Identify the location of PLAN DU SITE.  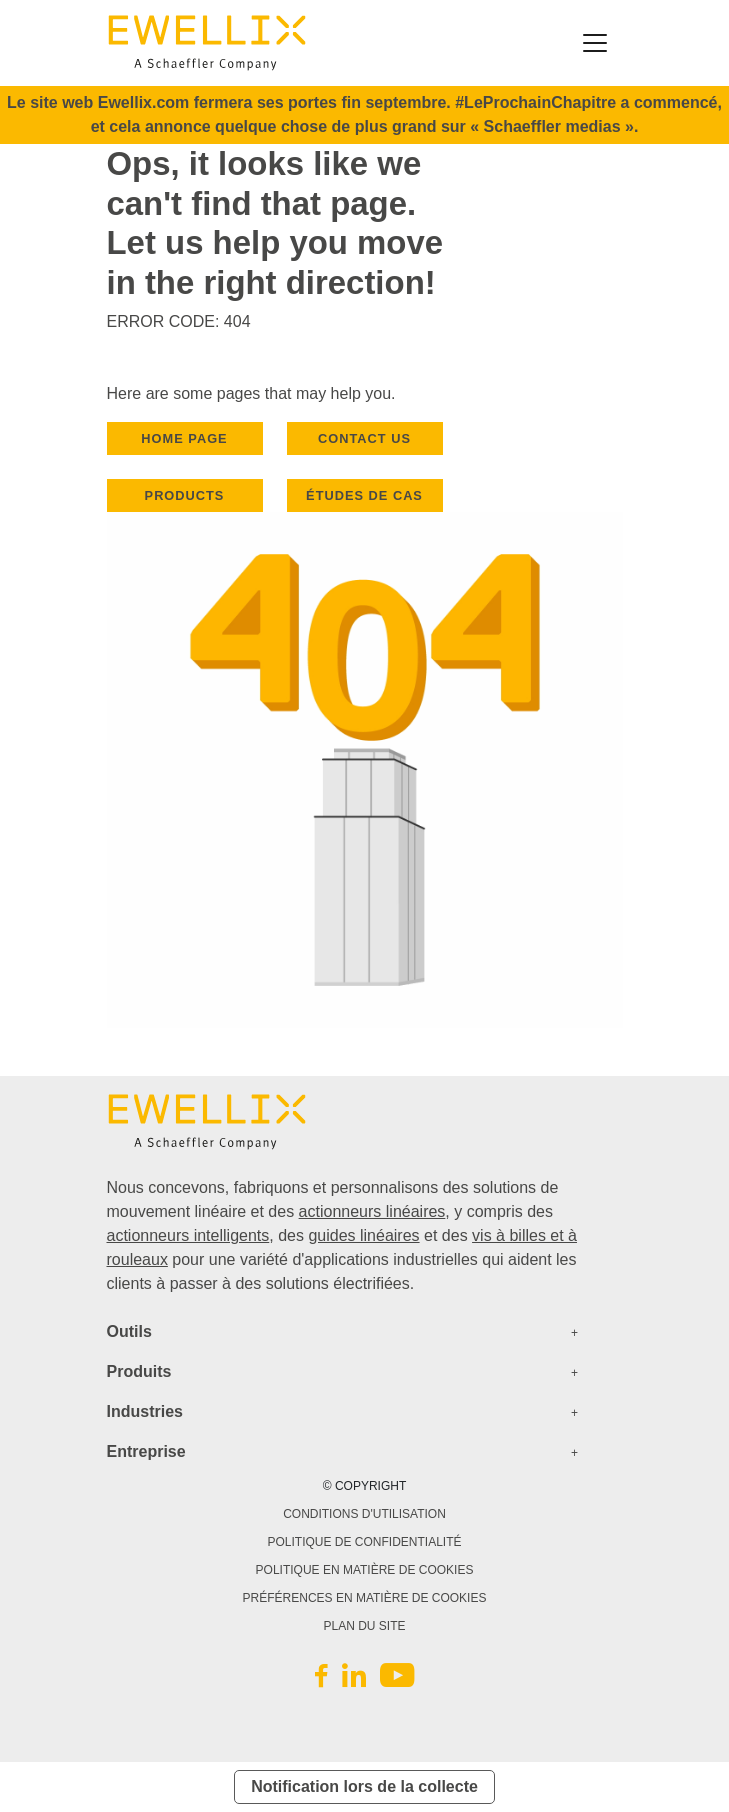
(364, 1626).